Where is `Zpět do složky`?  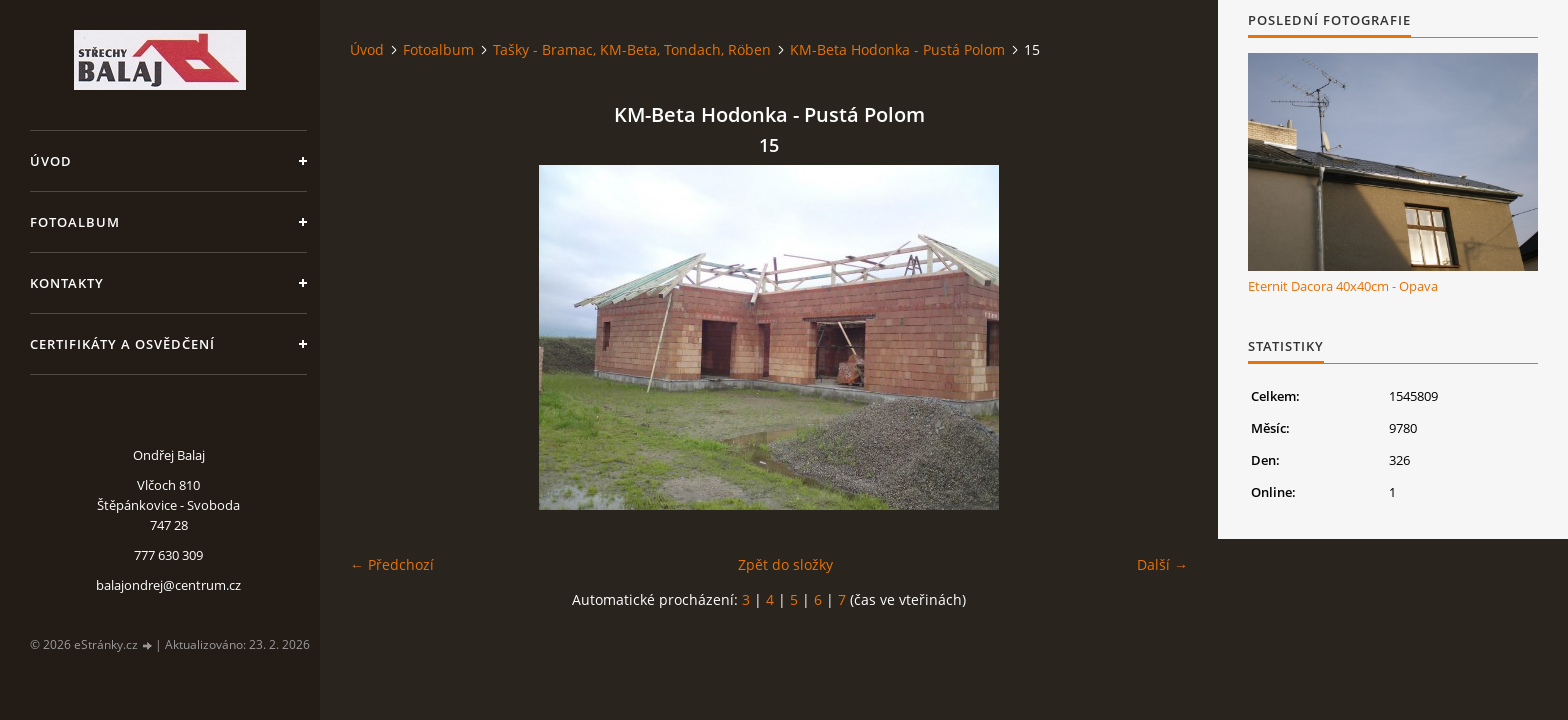 Zpět do složky is located at coordinates (785, 564).